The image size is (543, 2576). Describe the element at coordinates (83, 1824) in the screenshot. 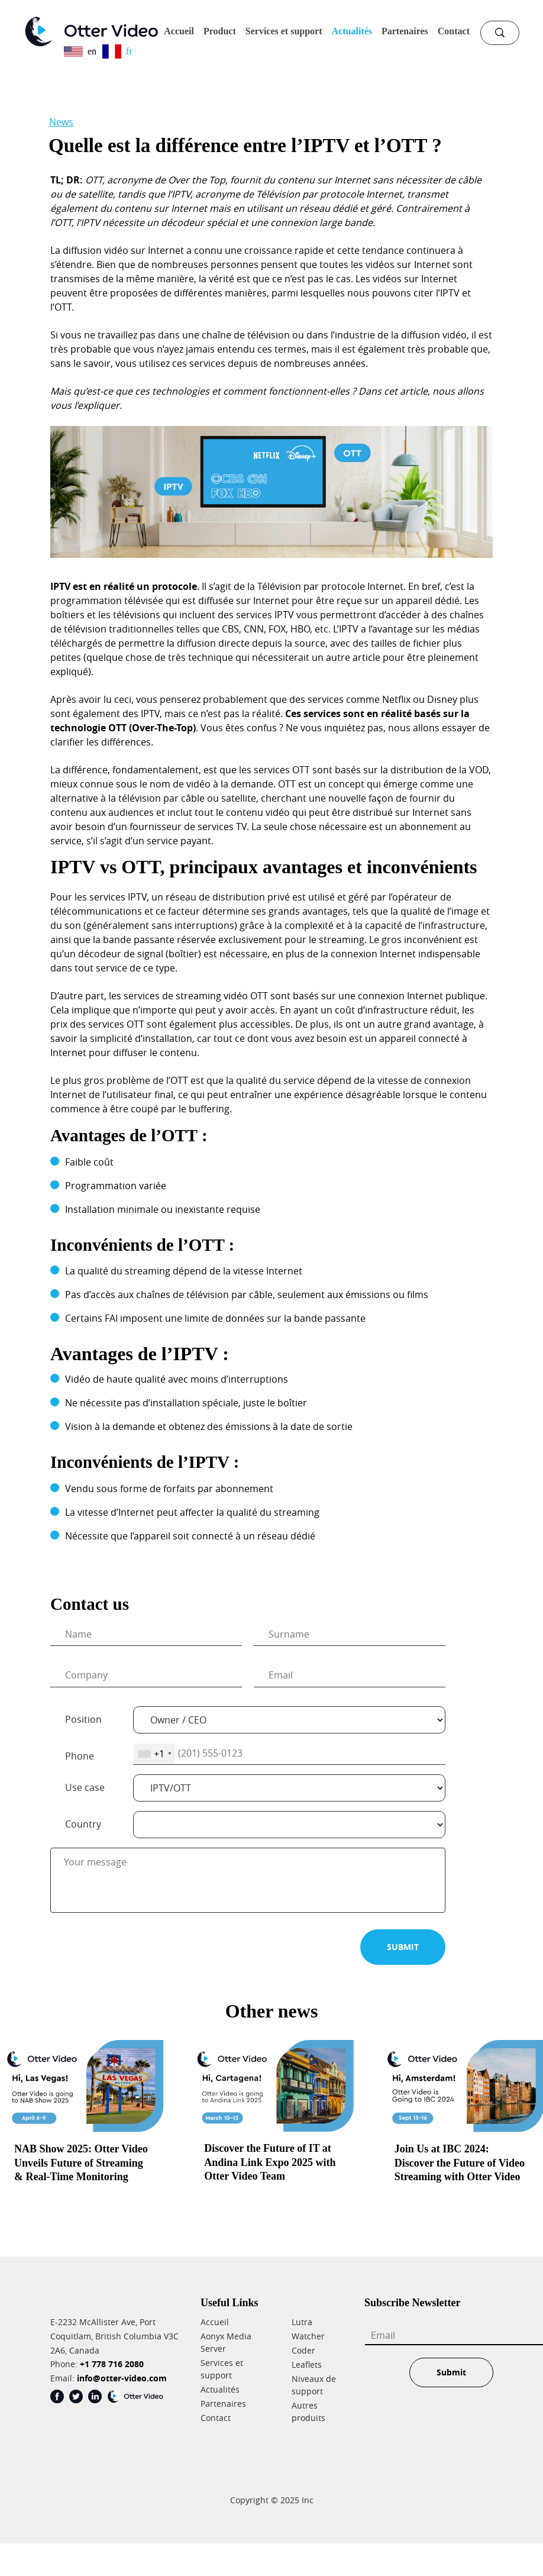

I see `Country` at that location.